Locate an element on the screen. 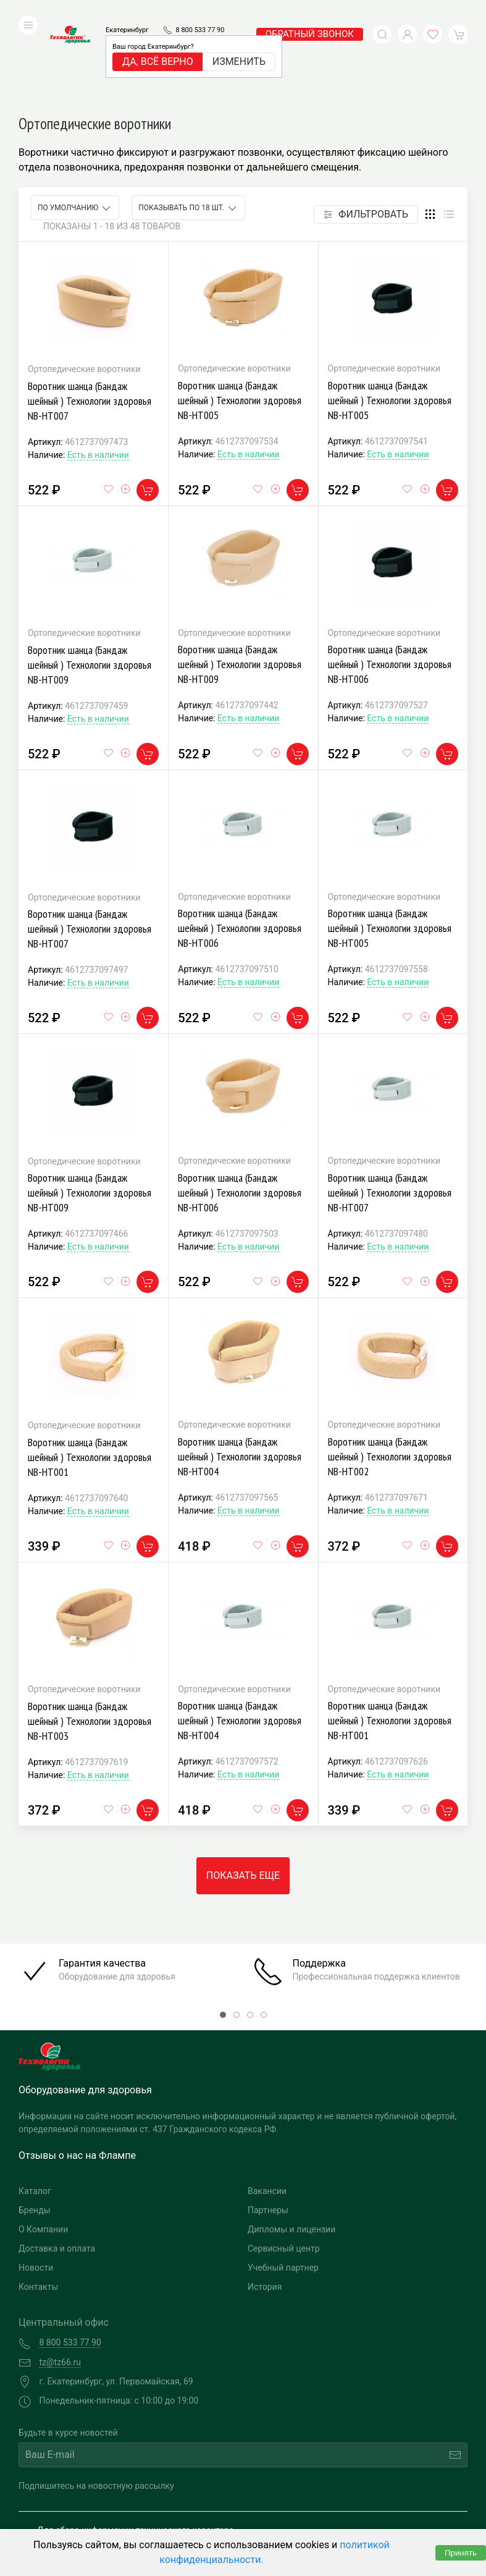 This screenshot has width=486, height=2576. Учебный партнер is located at coordinates (283, 2185).